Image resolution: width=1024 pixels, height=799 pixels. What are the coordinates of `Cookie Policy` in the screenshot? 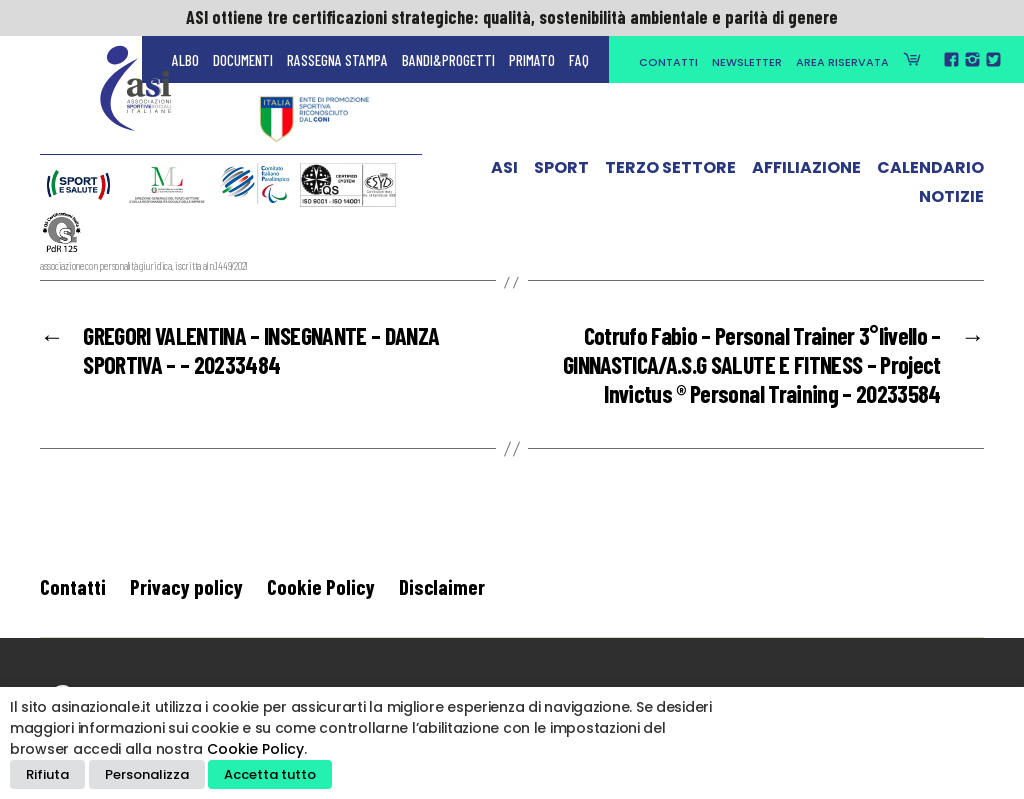 It's located at (321, 586).